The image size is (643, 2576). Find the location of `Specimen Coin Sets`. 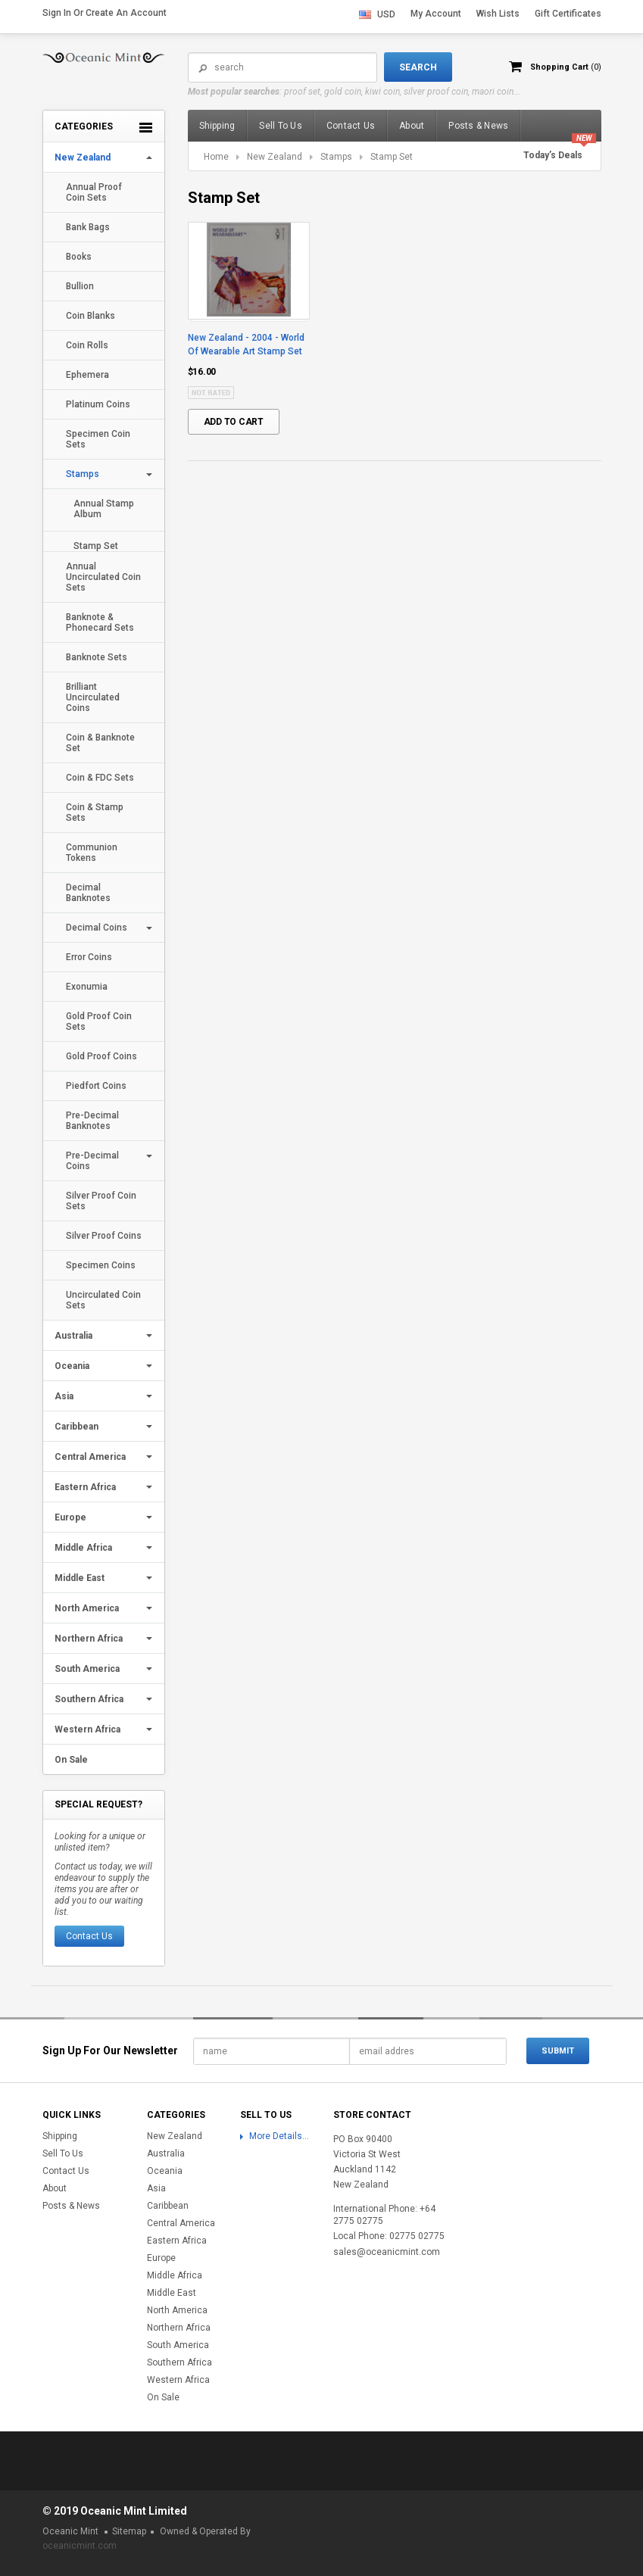

Specimen Coin Sets is located at coordinates (98, 439).